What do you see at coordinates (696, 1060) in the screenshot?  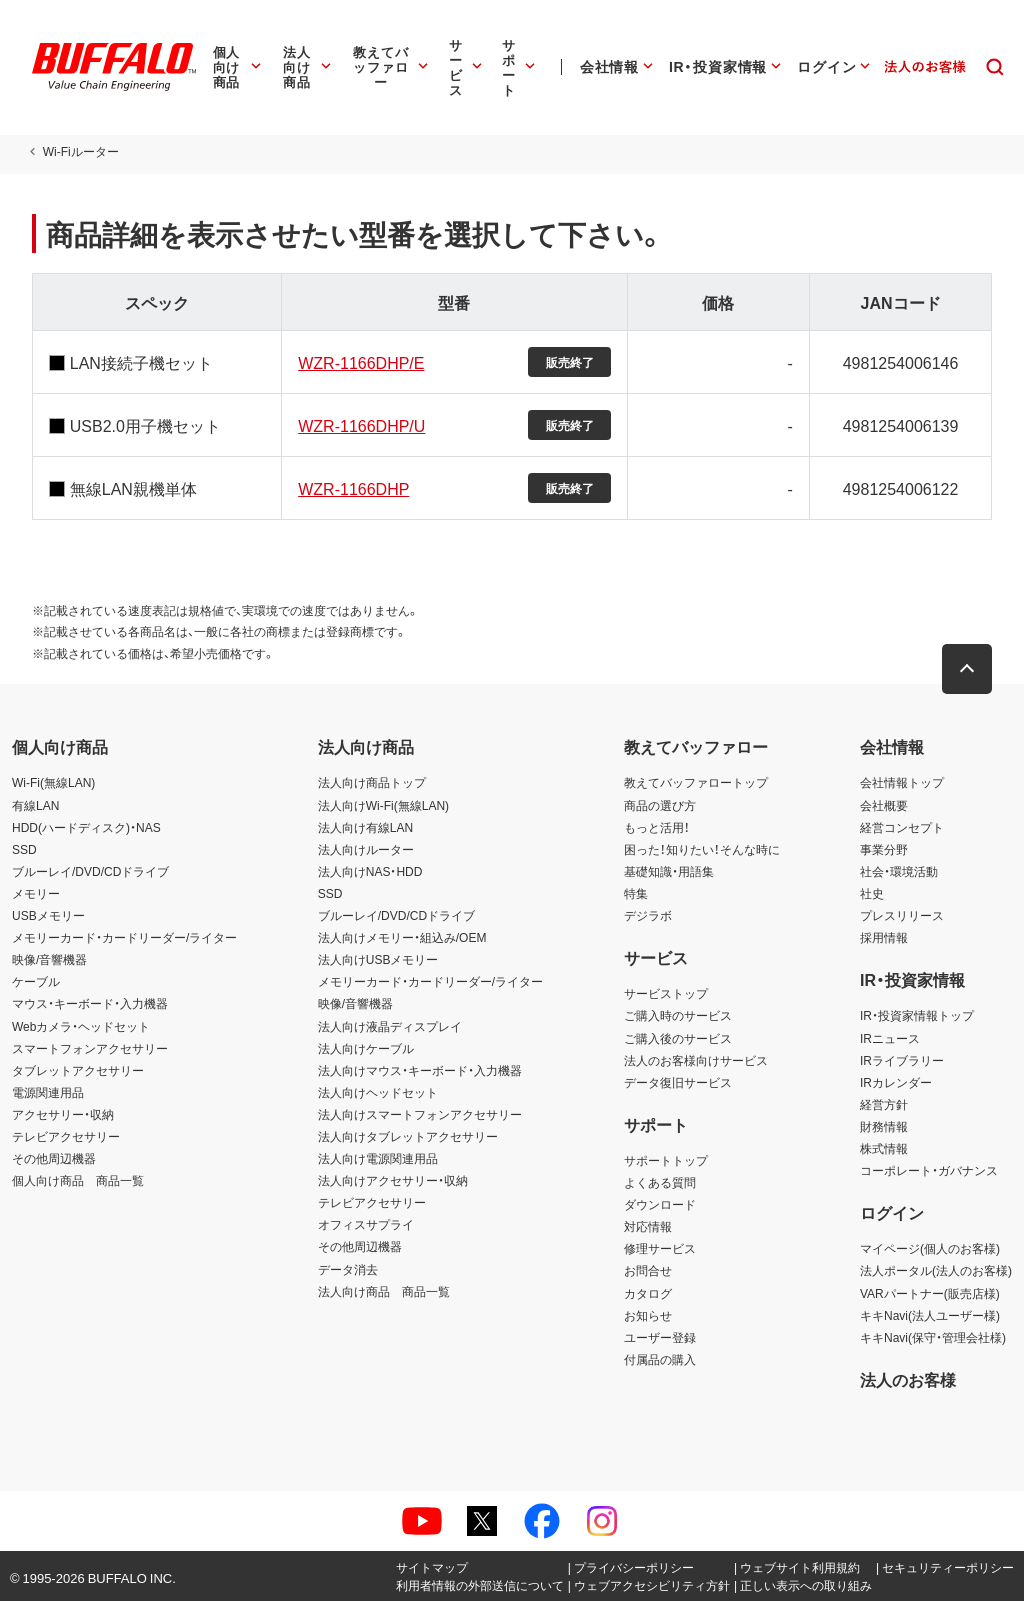 I see `法人のお客様向けサービス` at bounding box center [696, 1060].